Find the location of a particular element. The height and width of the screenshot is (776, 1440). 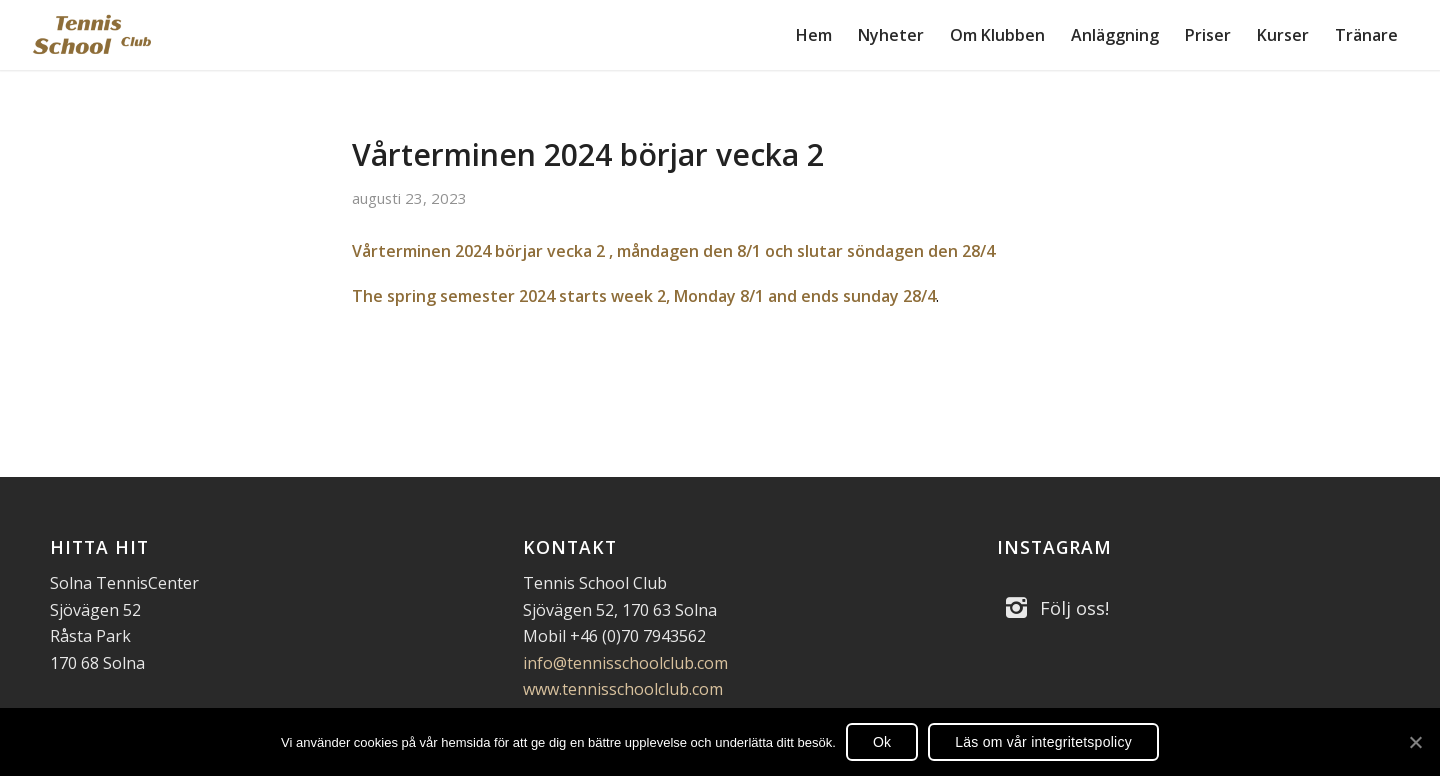

Ok is located at coordinates (882, 742).